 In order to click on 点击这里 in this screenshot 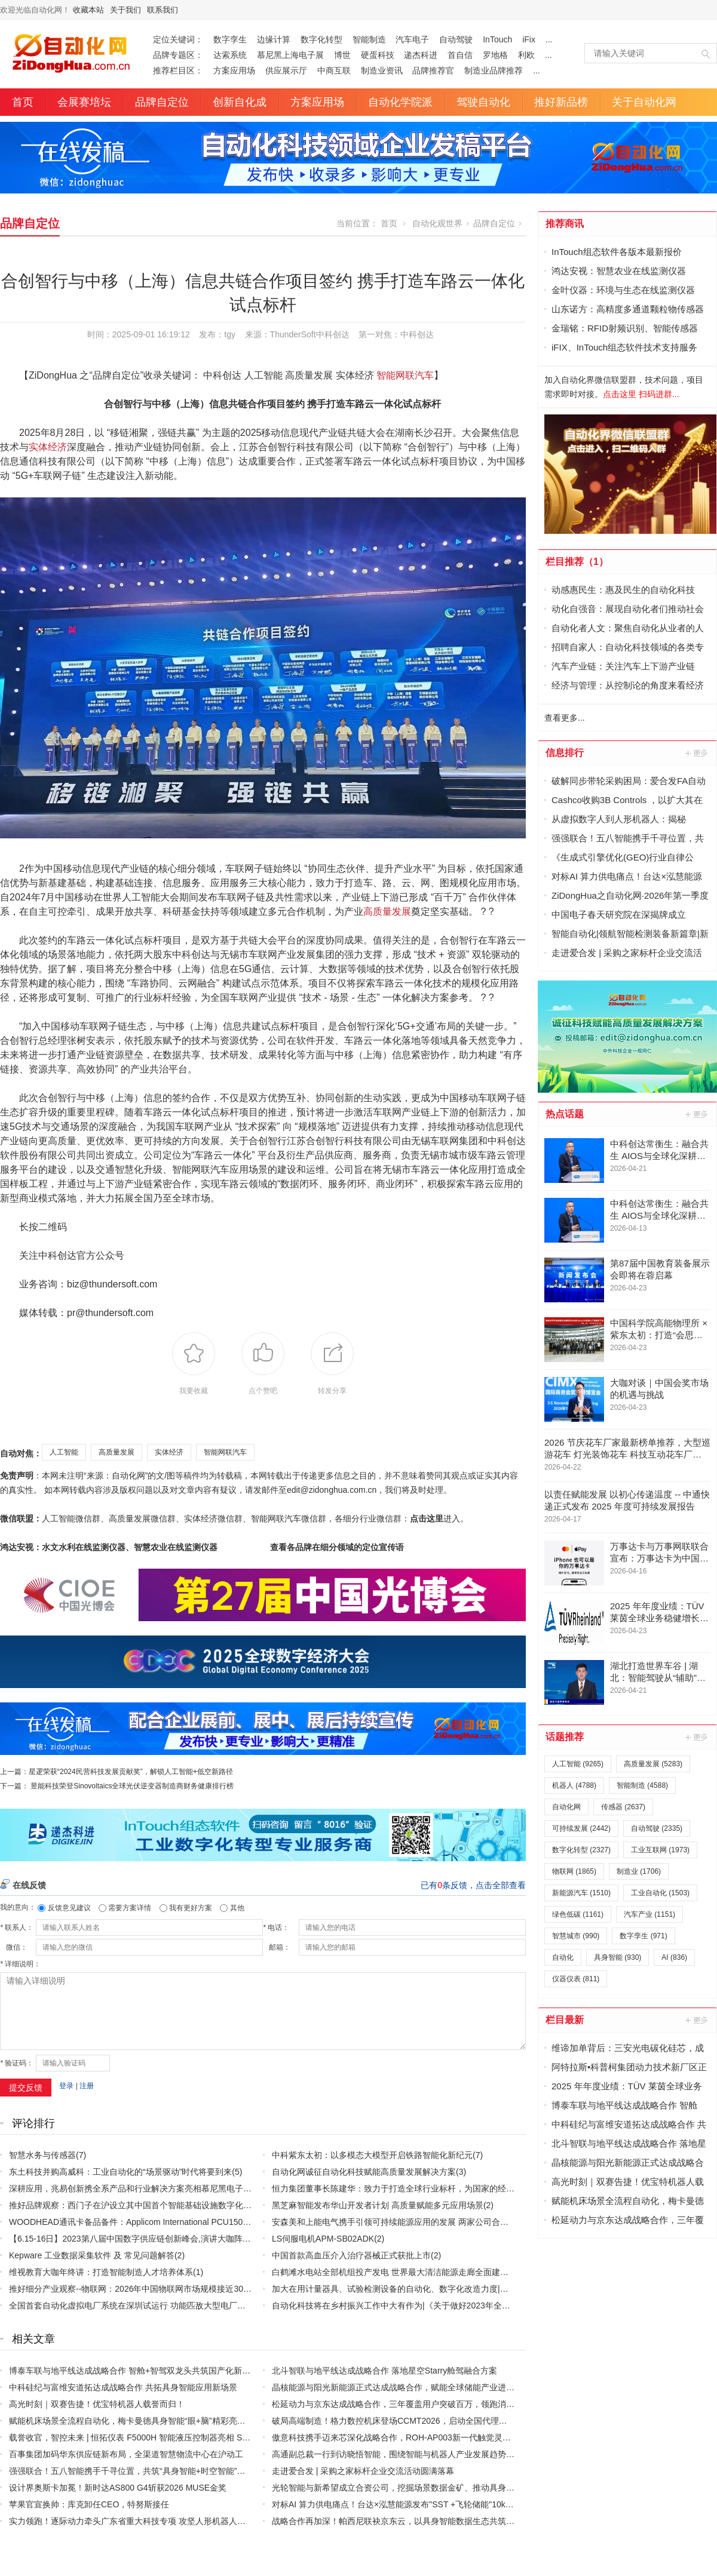, I will do `click(426, 1518)`.